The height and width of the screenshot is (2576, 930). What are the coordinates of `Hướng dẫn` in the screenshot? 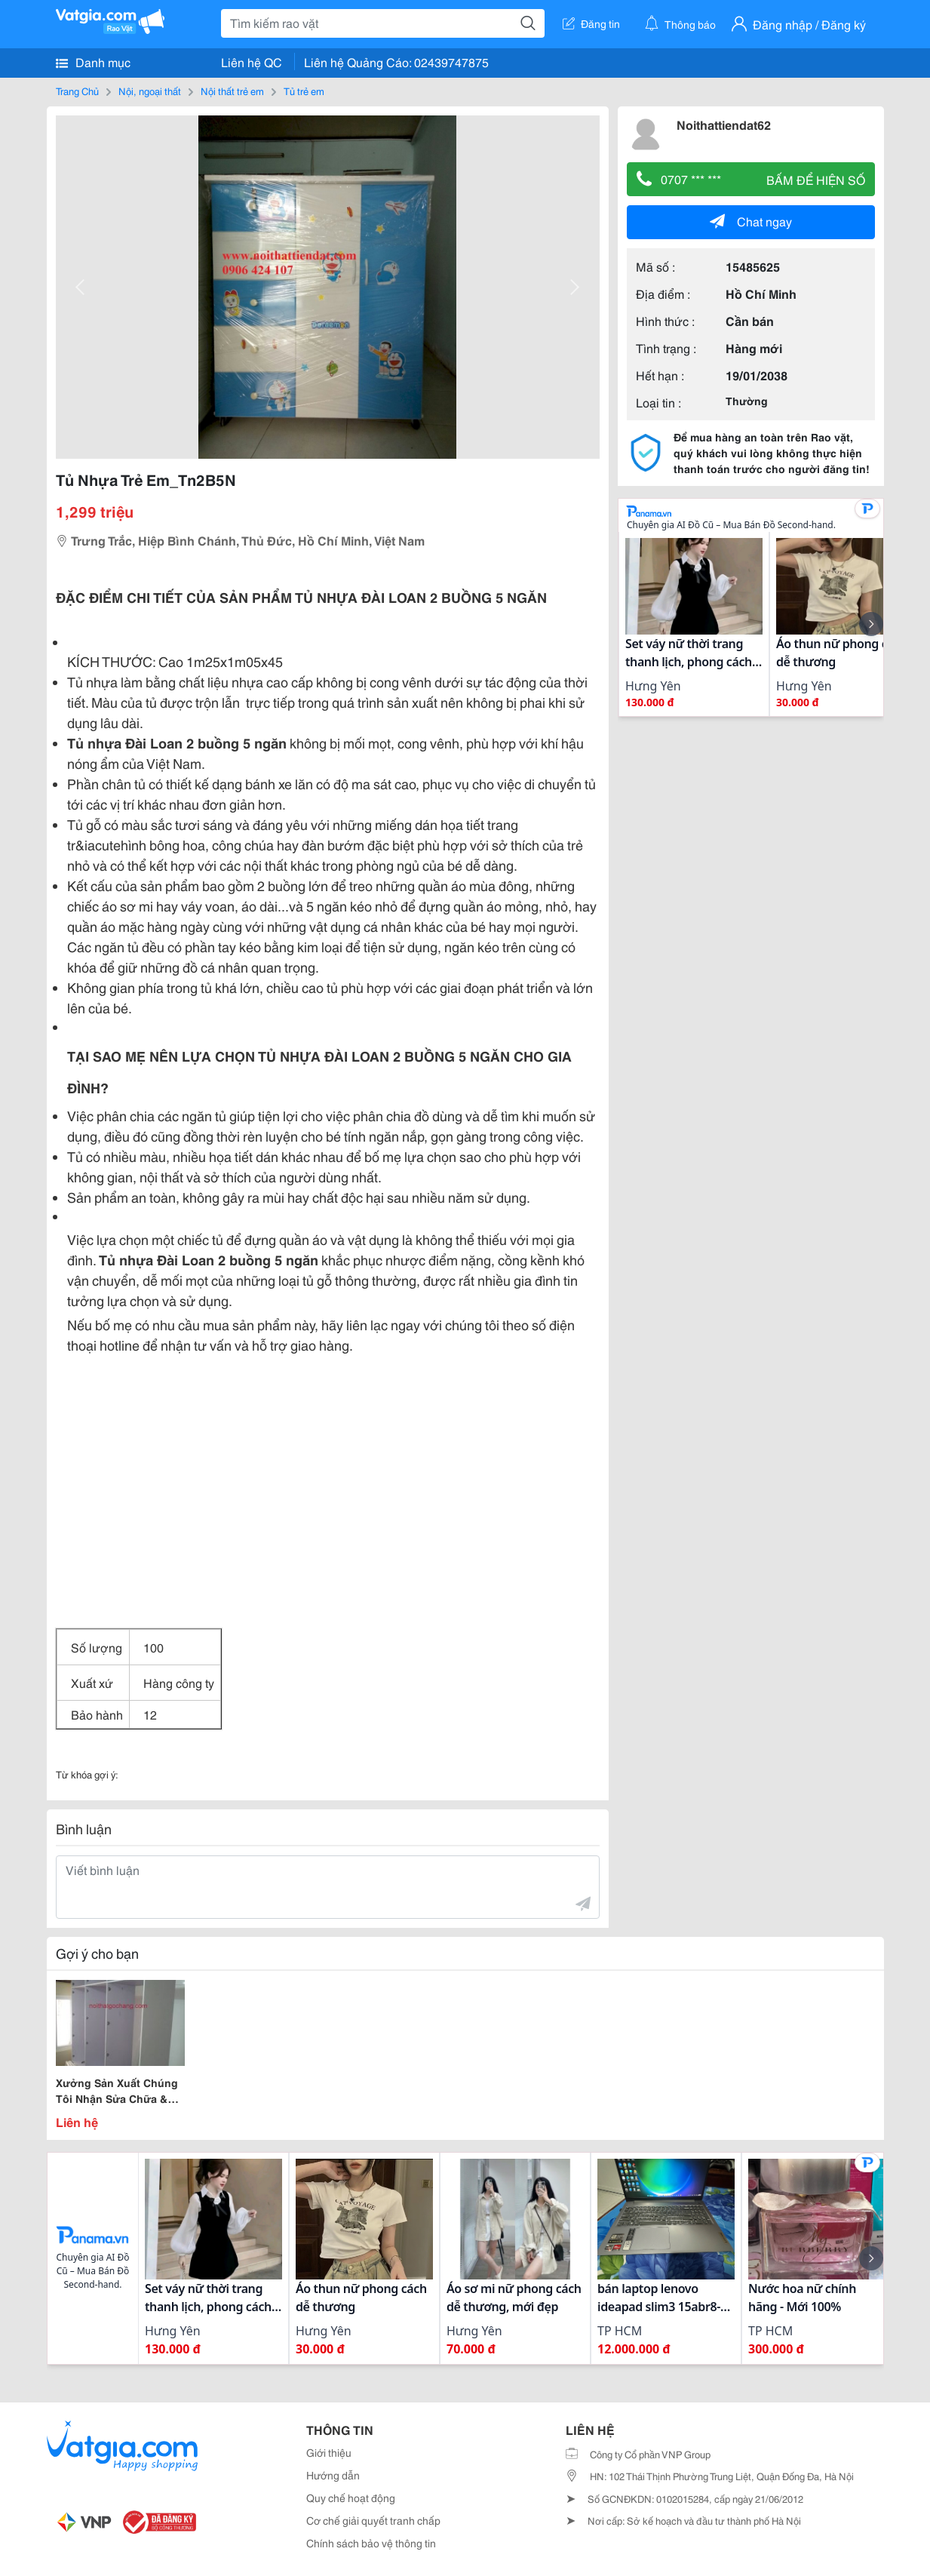 It's located at (333, 2474).